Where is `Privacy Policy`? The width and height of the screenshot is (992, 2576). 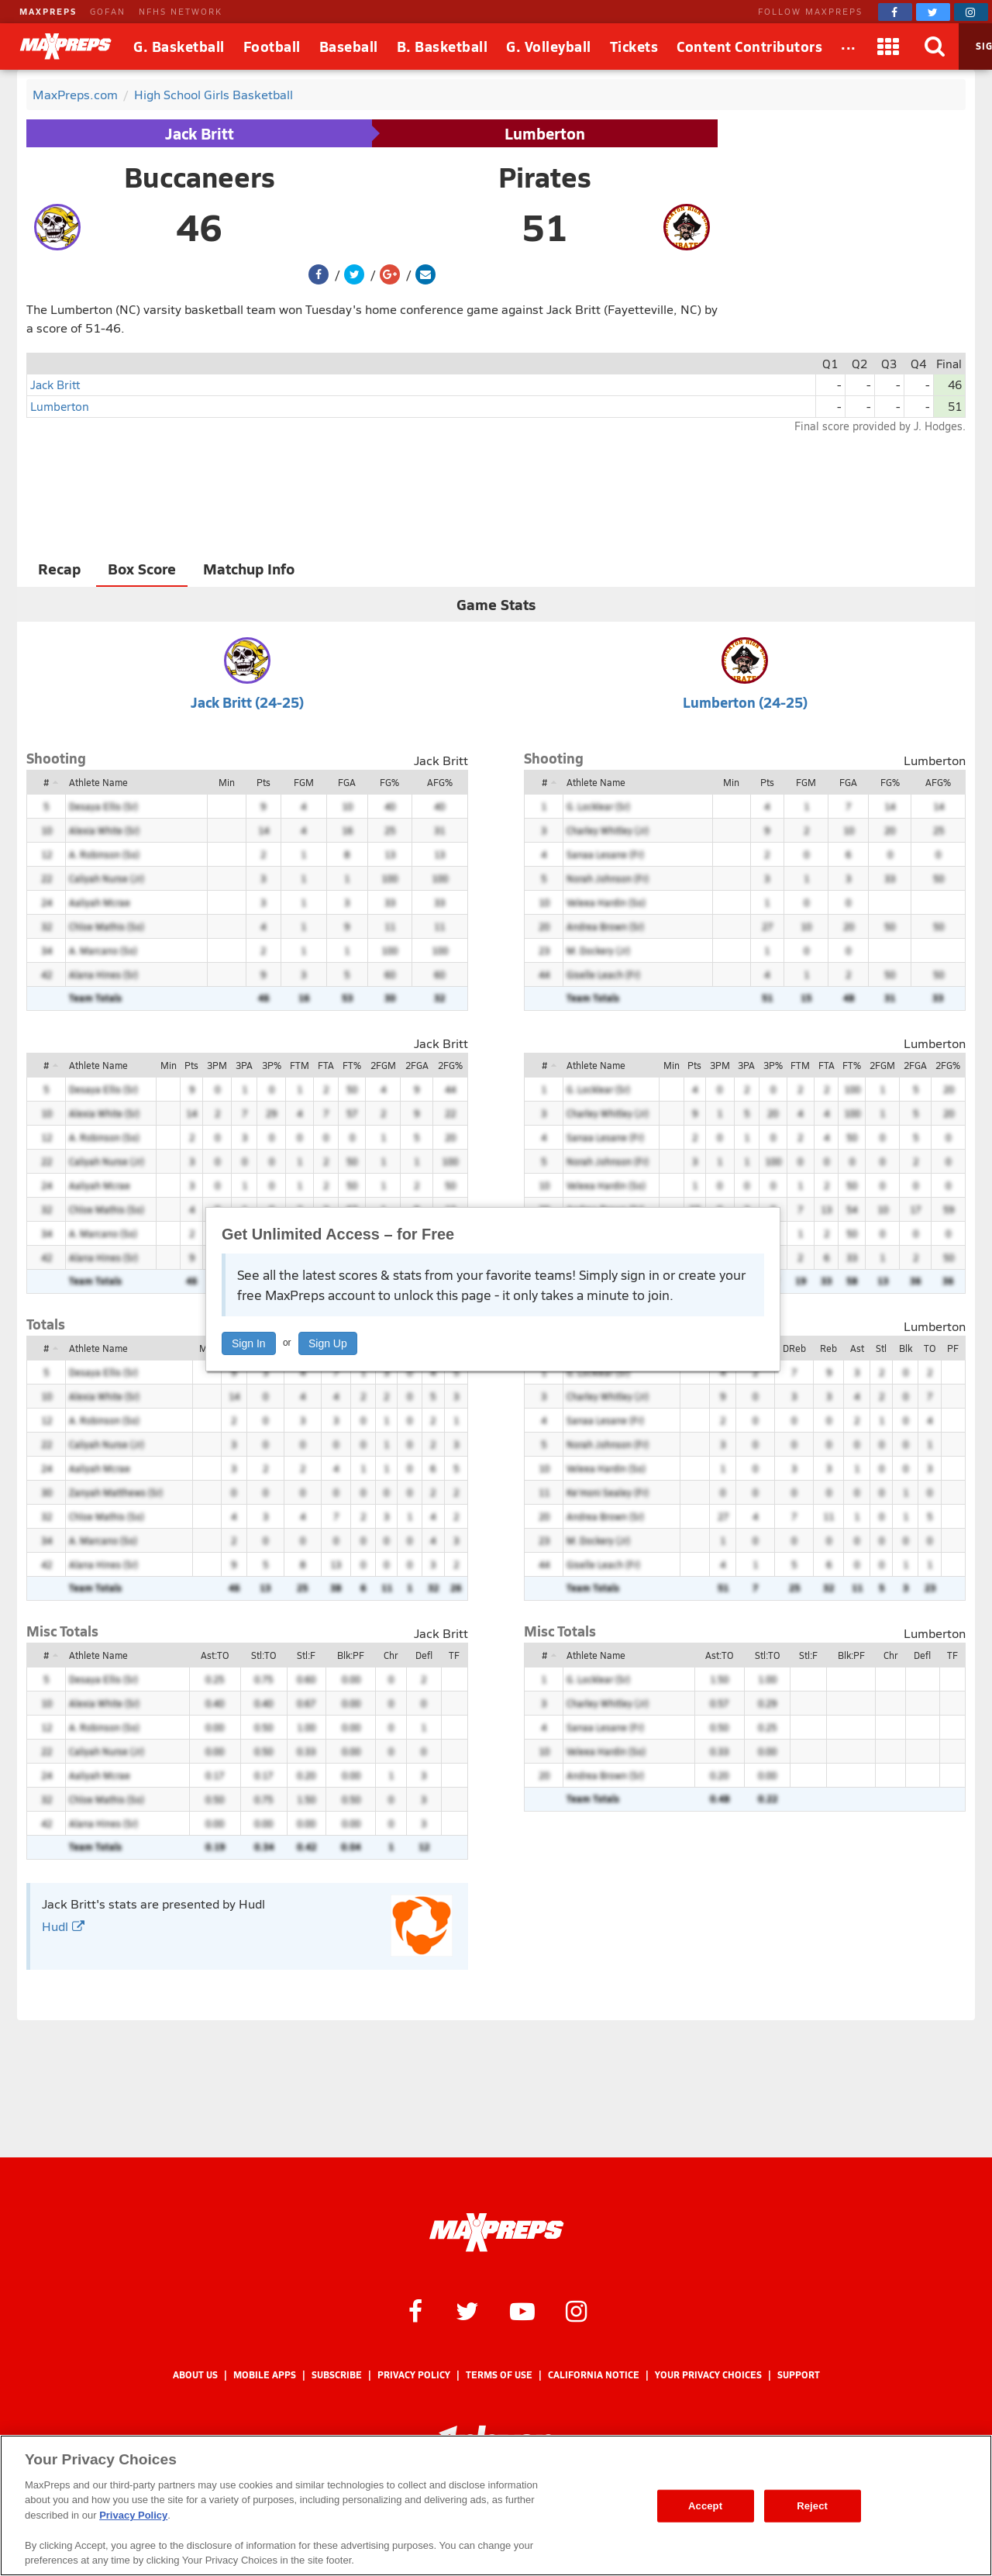
Privacy Policy is located at coordinates (413, 2374).